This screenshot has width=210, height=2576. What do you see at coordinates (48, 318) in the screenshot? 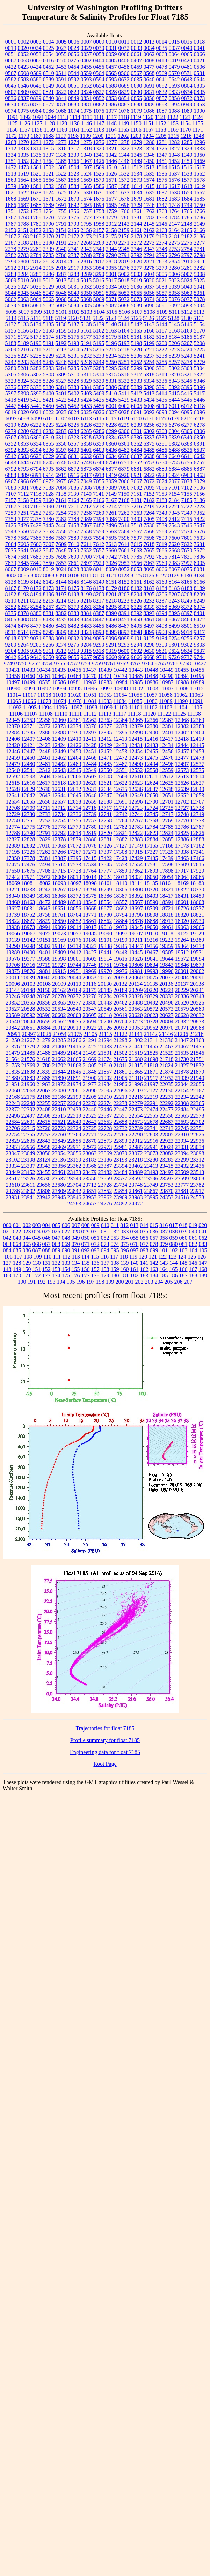
I see `5118` at bounding box center [48, 318].